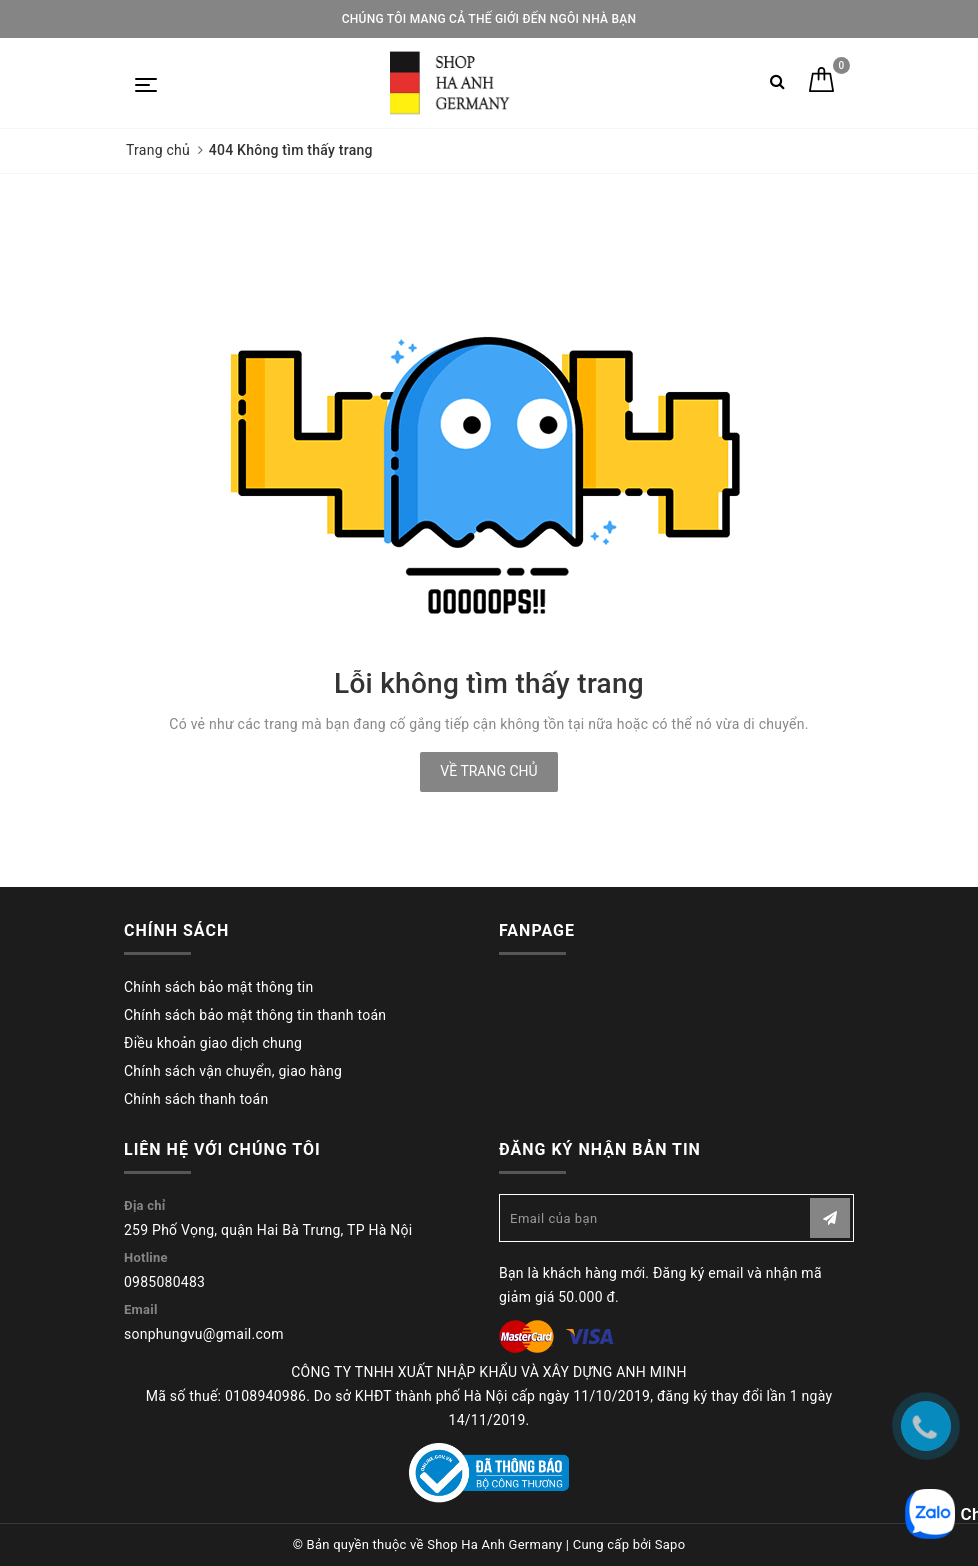  Describe the element at coordinates (196, 1099) in the screenshot. I see `Chính sách thanh toán` at that location.